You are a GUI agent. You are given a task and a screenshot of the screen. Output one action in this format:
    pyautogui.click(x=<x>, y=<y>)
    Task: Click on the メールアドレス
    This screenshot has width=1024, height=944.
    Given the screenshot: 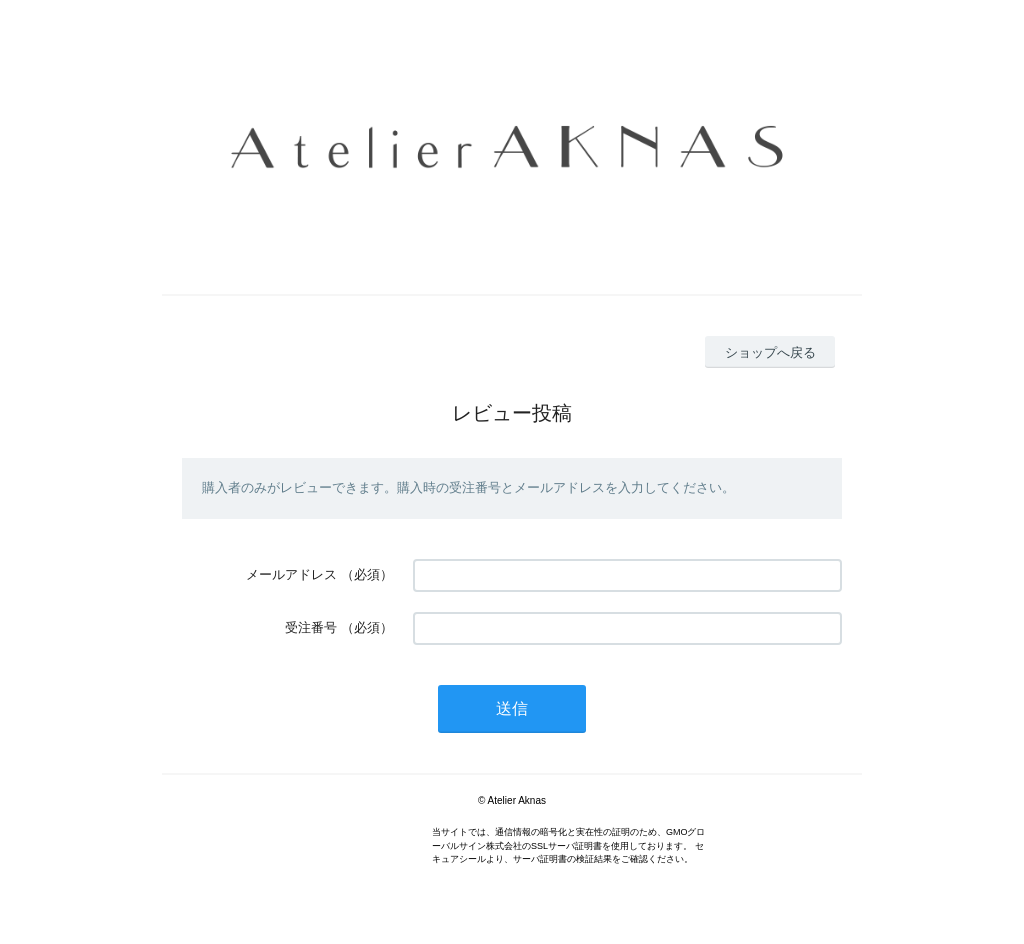 What is the action you would take?
    pyautogui.click(x=291, y=574)
    